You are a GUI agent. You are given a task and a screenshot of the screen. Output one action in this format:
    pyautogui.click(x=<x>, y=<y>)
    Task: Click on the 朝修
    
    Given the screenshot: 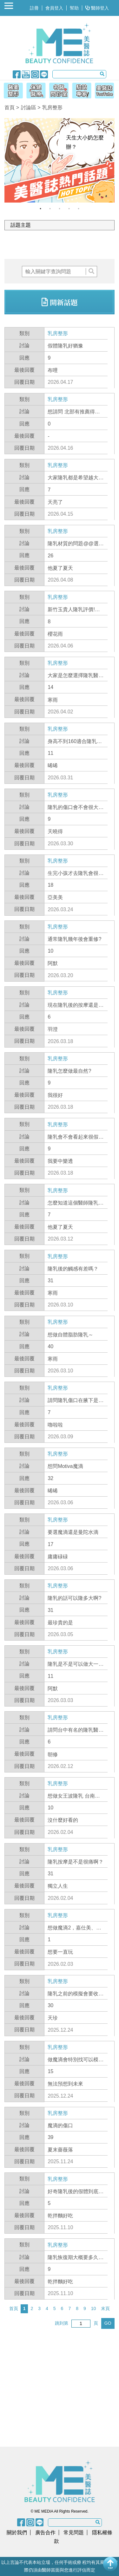 What is the action you would take?
    pyautogui.click(x=53, y=1754)
    